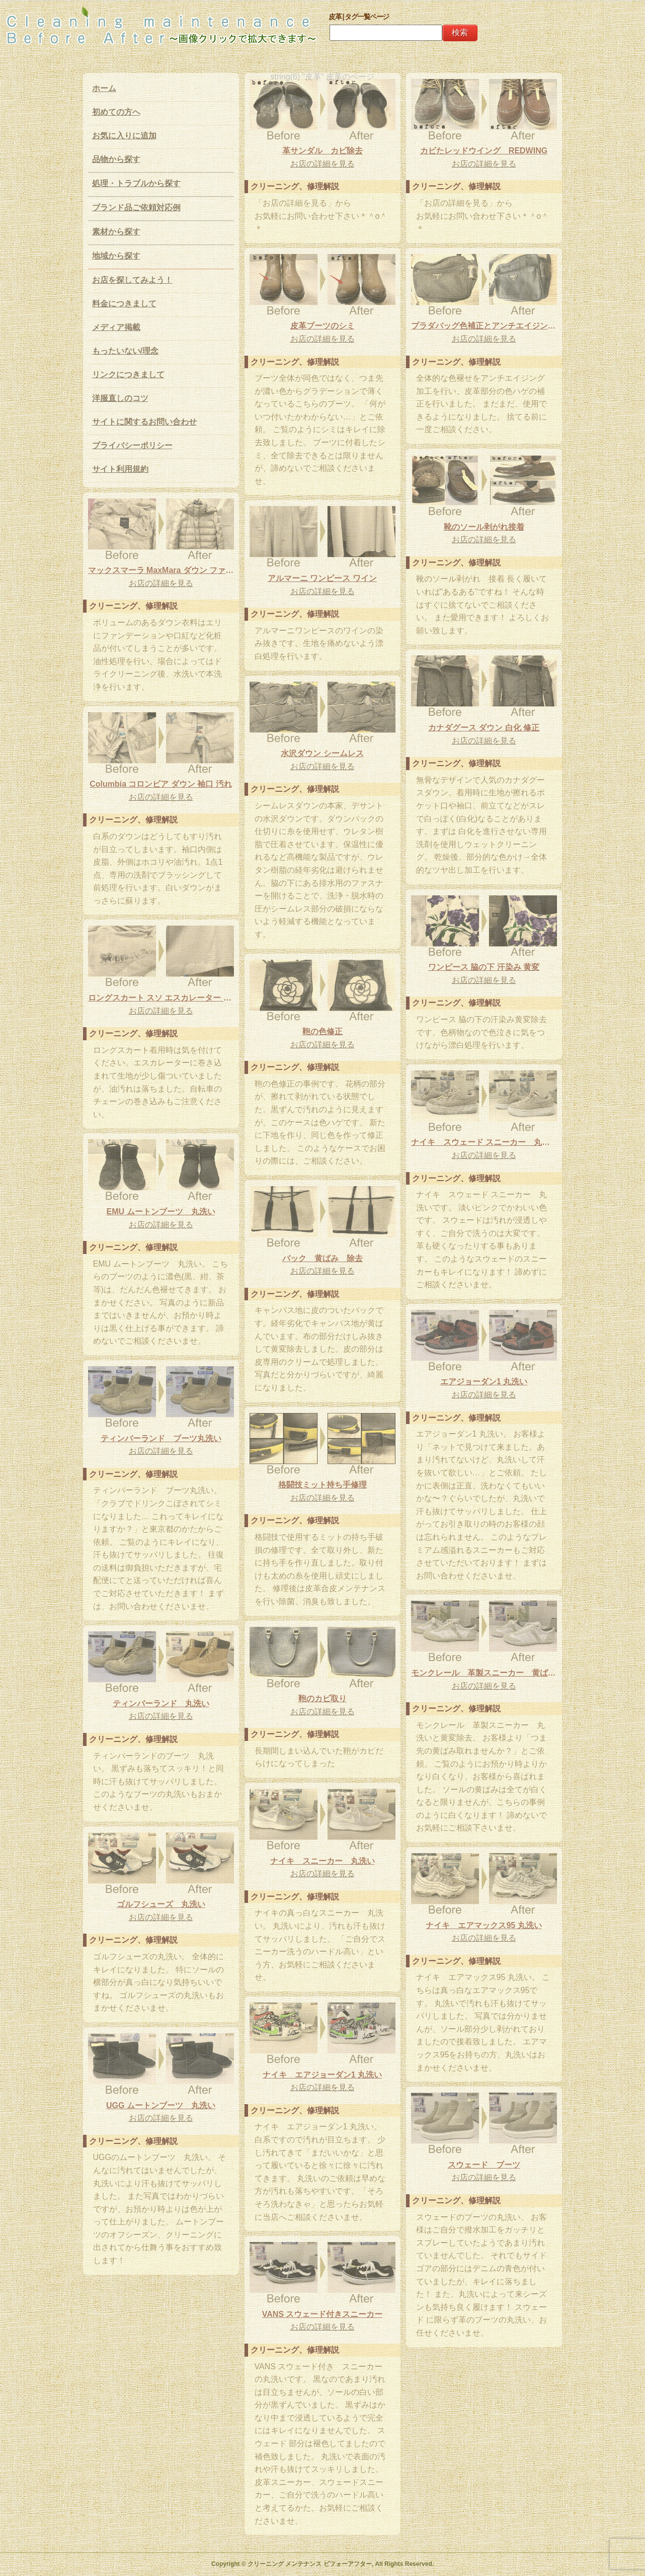  I want to click on サイトに関するお問い合わせ, so click(144, 422).